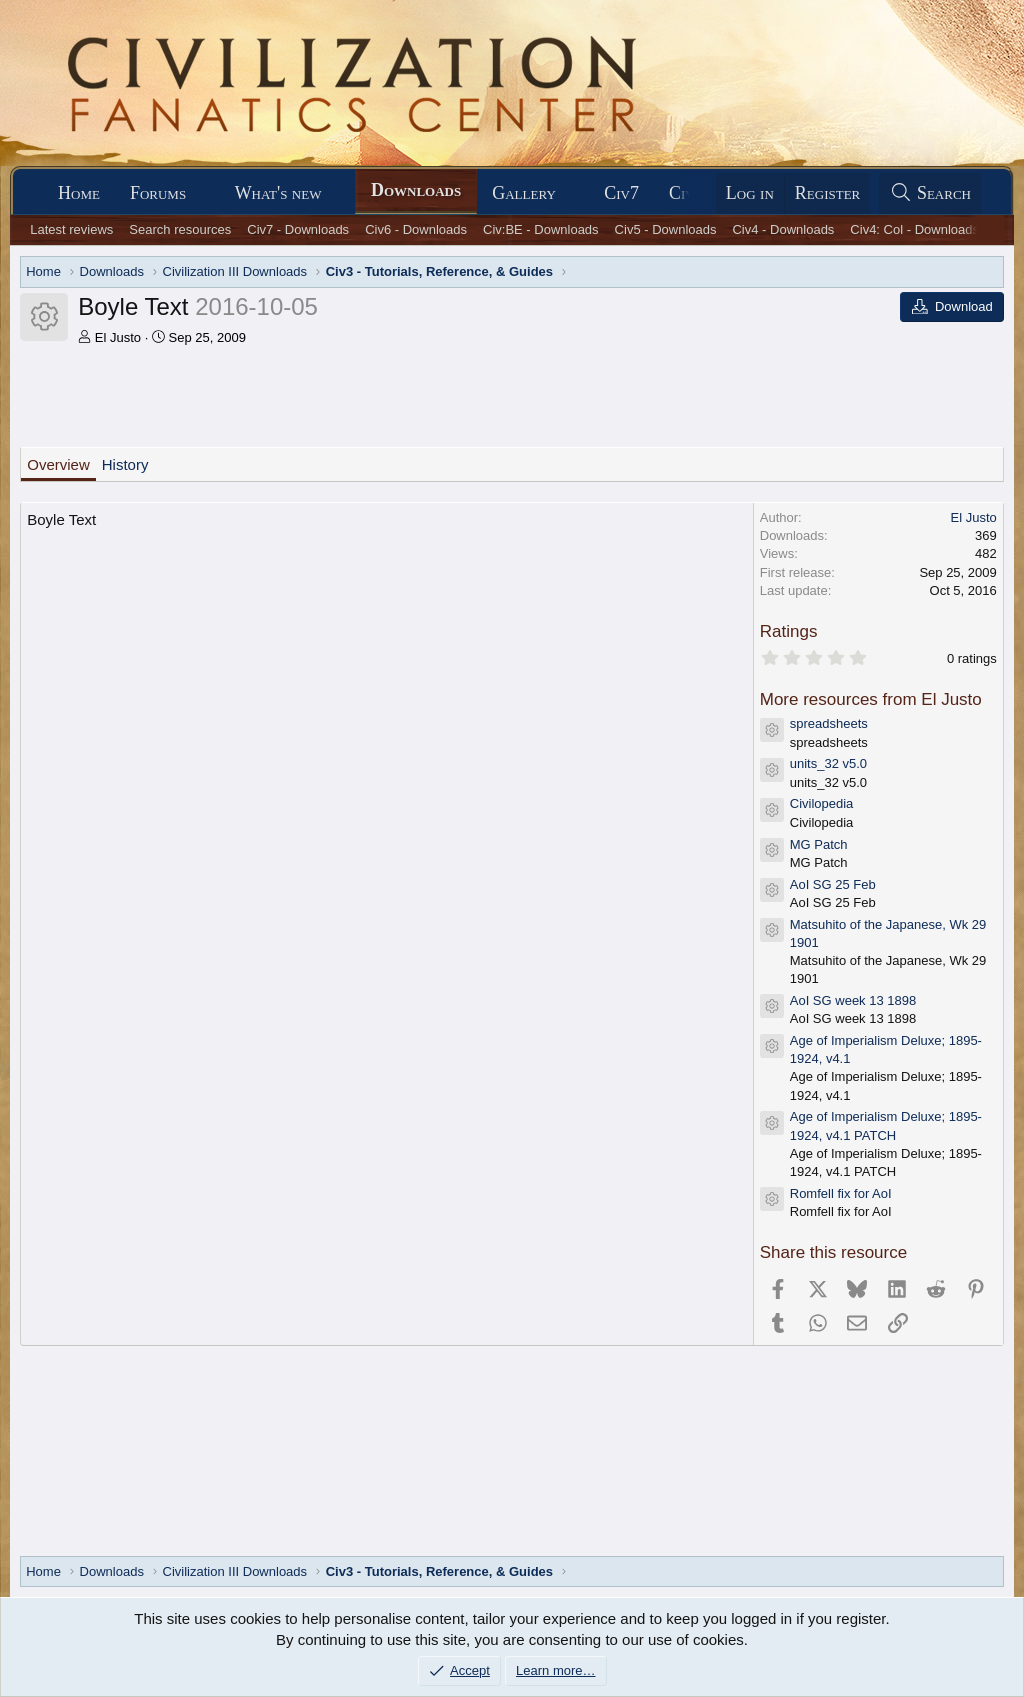  What do you see at coordinates (278, 193) in the screenshot?
I see `What's new` at bounding box center [278, 193].